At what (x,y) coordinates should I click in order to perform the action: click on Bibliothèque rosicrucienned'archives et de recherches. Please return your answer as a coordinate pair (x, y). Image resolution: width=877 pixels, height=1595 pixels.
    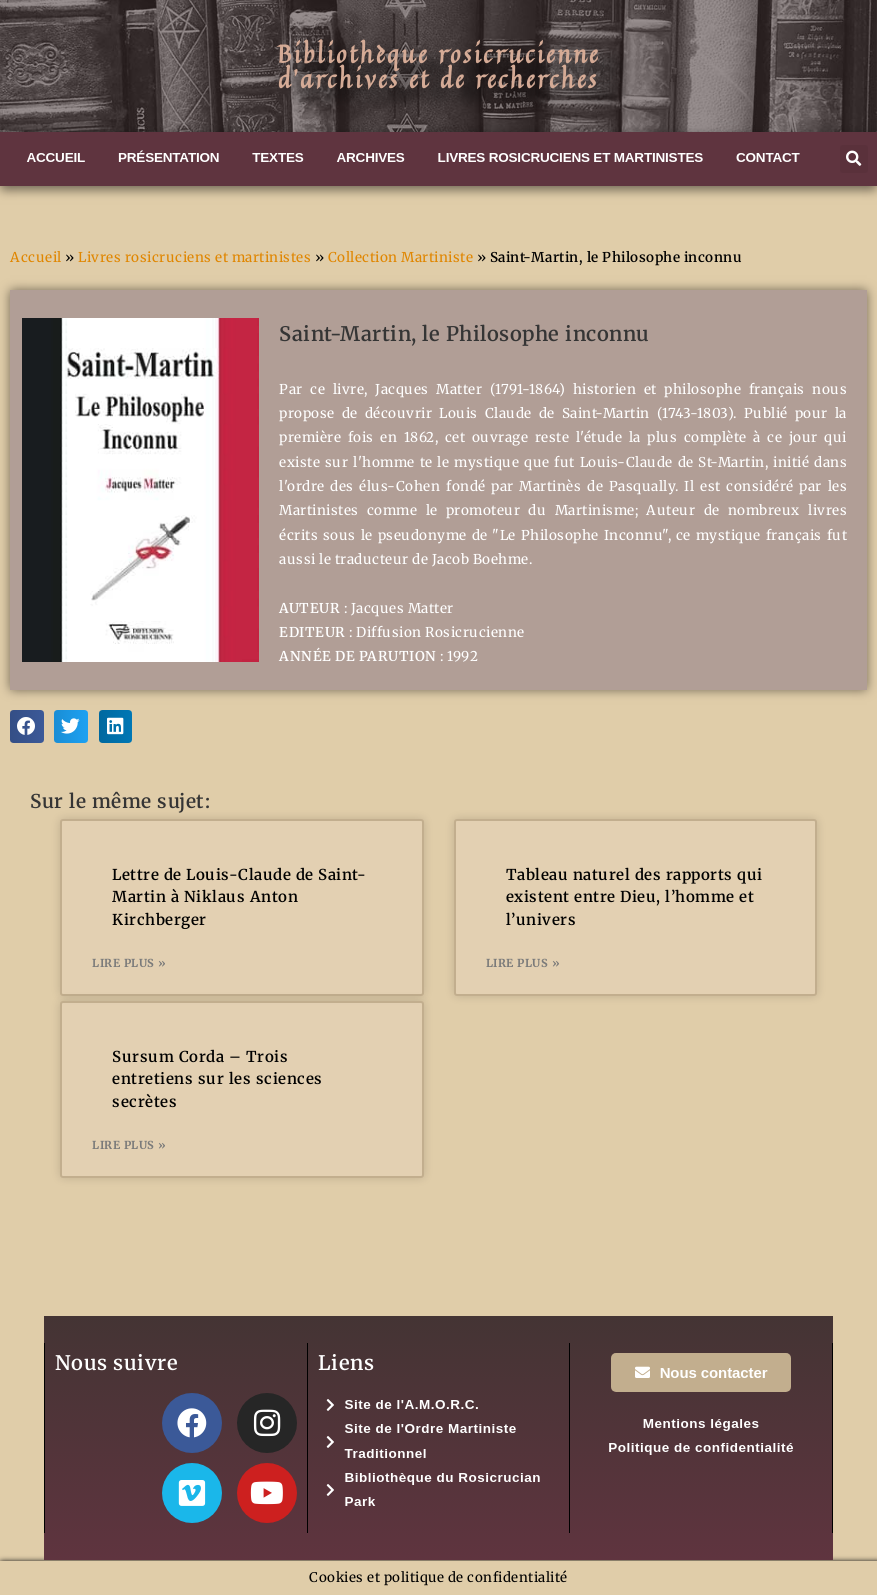
    Looking at the image, I should click on (438, 66).